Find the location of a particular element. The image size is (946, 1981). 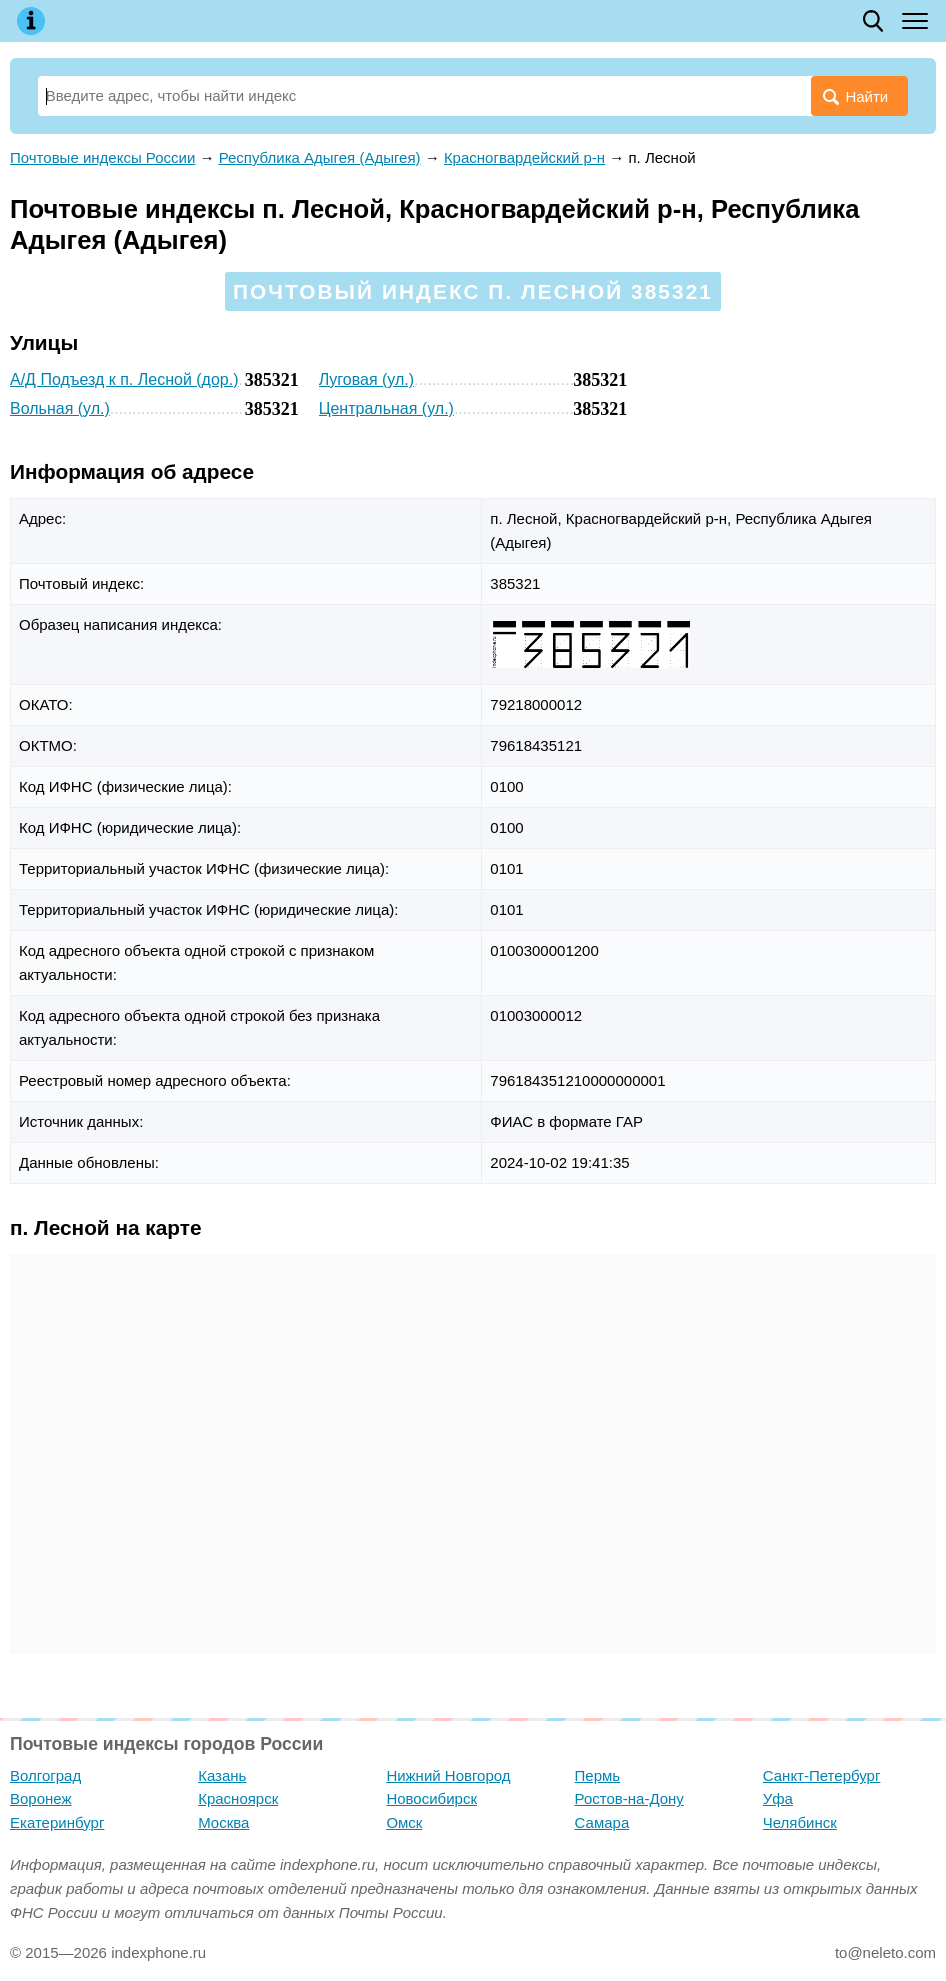

Центральная (ул.) is located at coordinates (386, 408).